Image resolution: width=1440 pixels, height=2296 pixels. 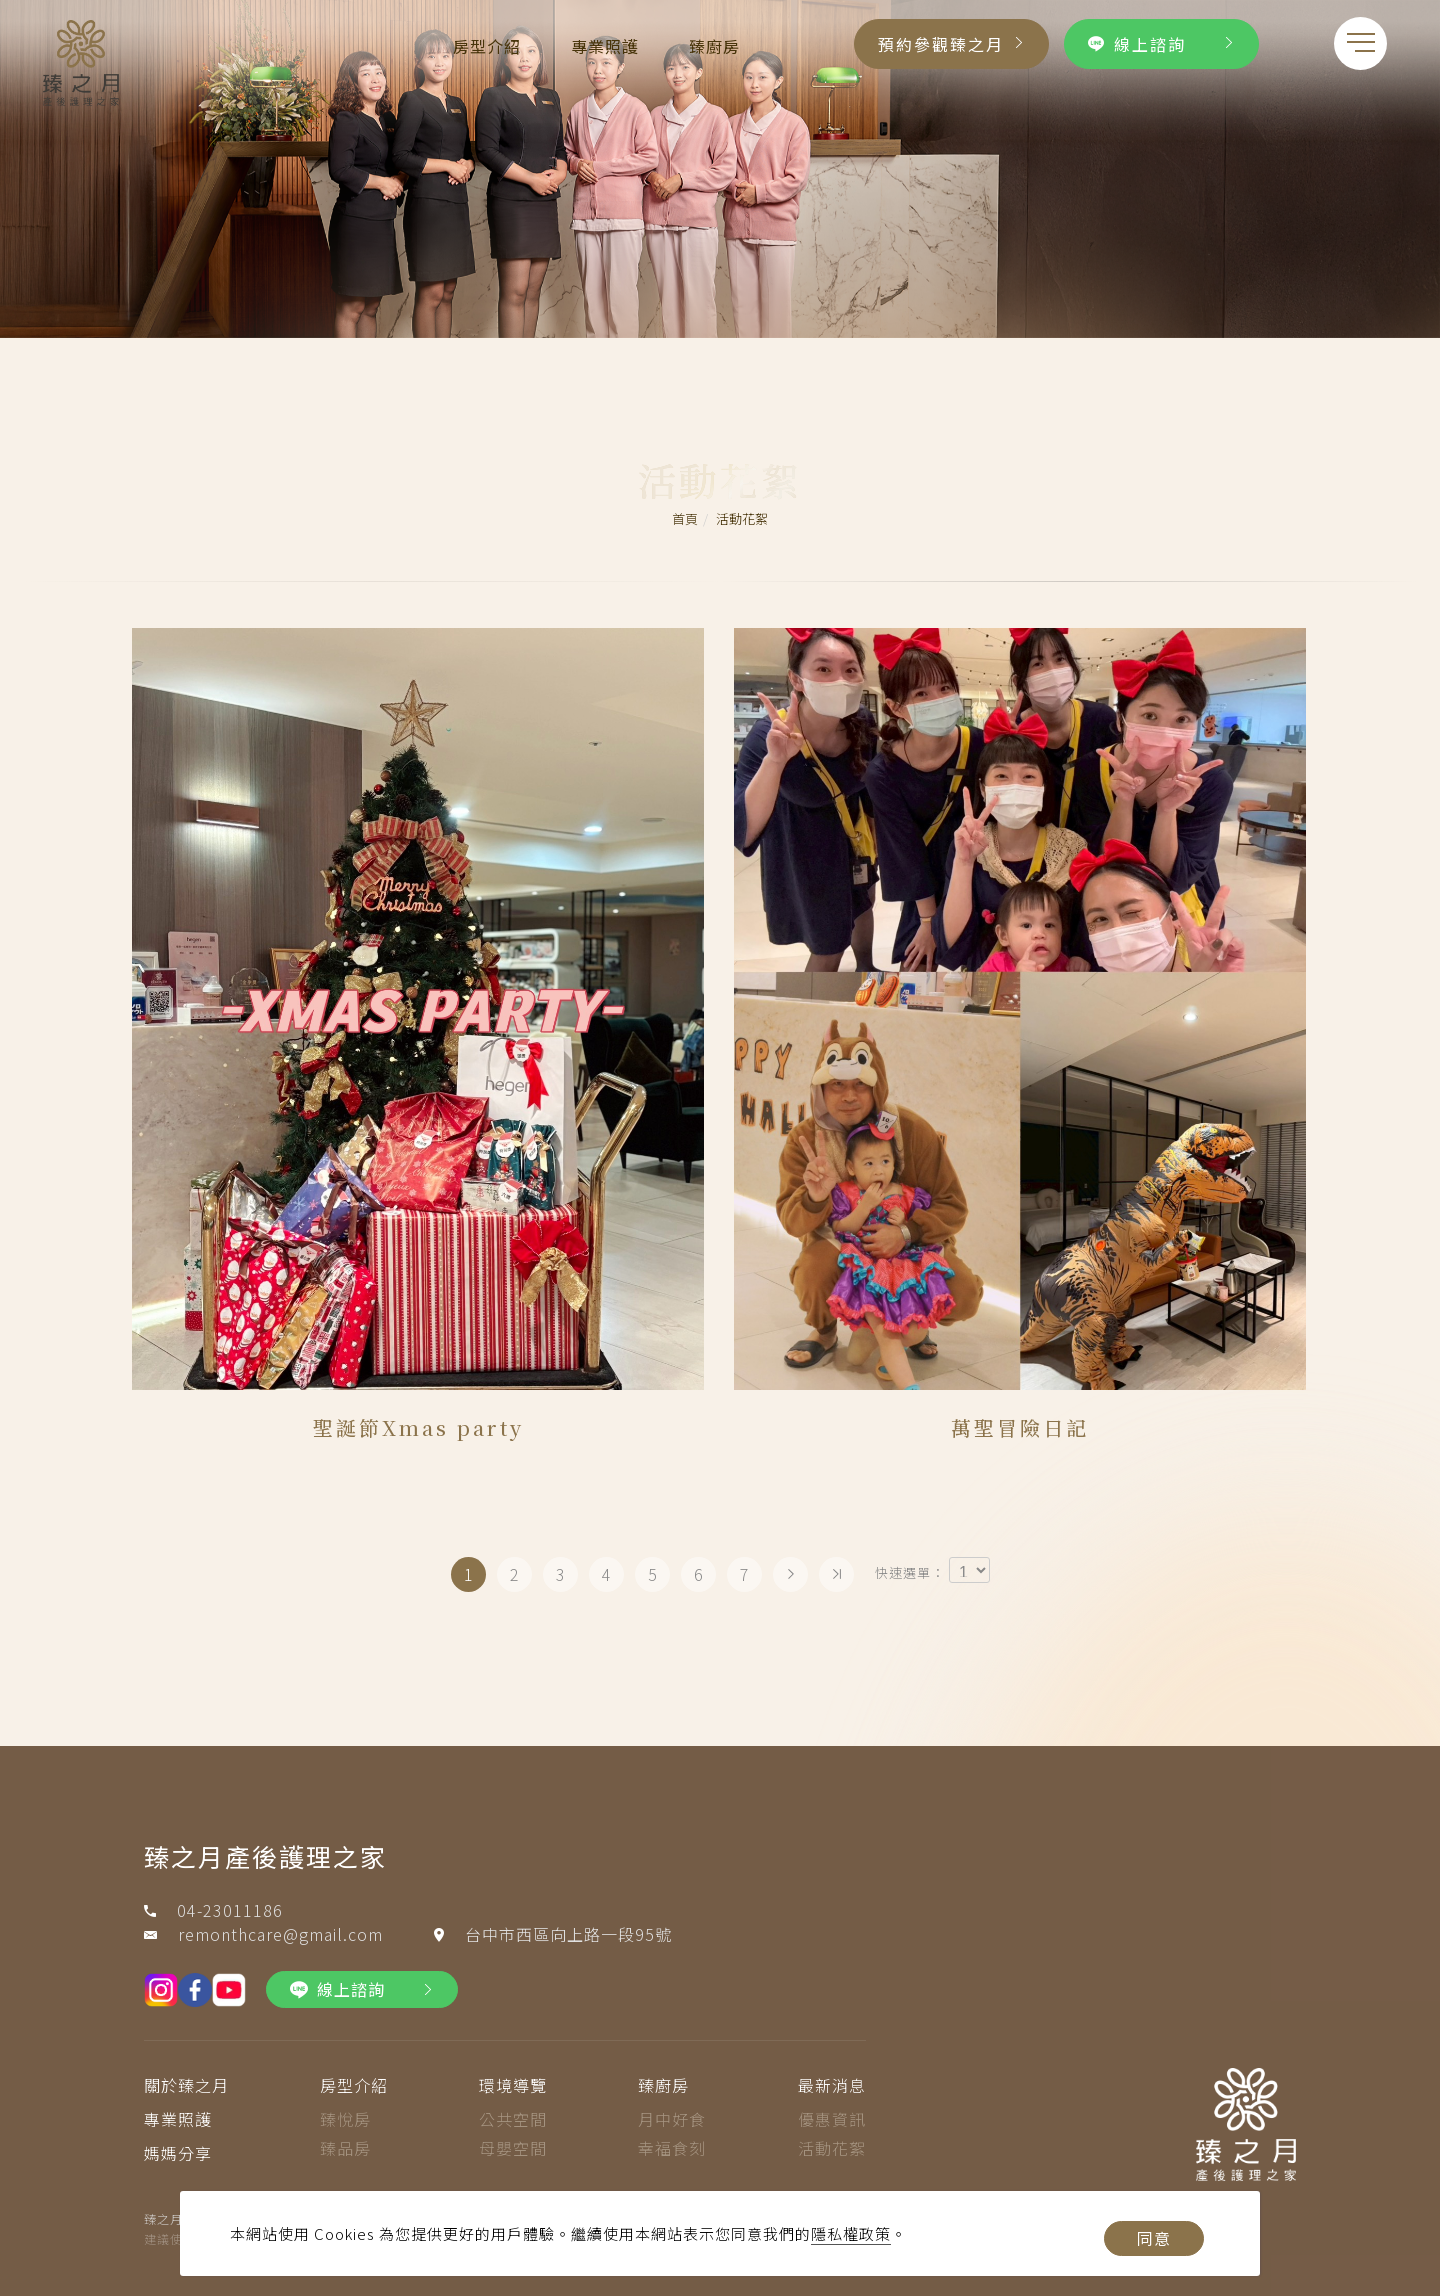 What do you see at coordinates (720, 169) in the screenshot?
I see `[tabpanel]` at bounding box center [720, 169].